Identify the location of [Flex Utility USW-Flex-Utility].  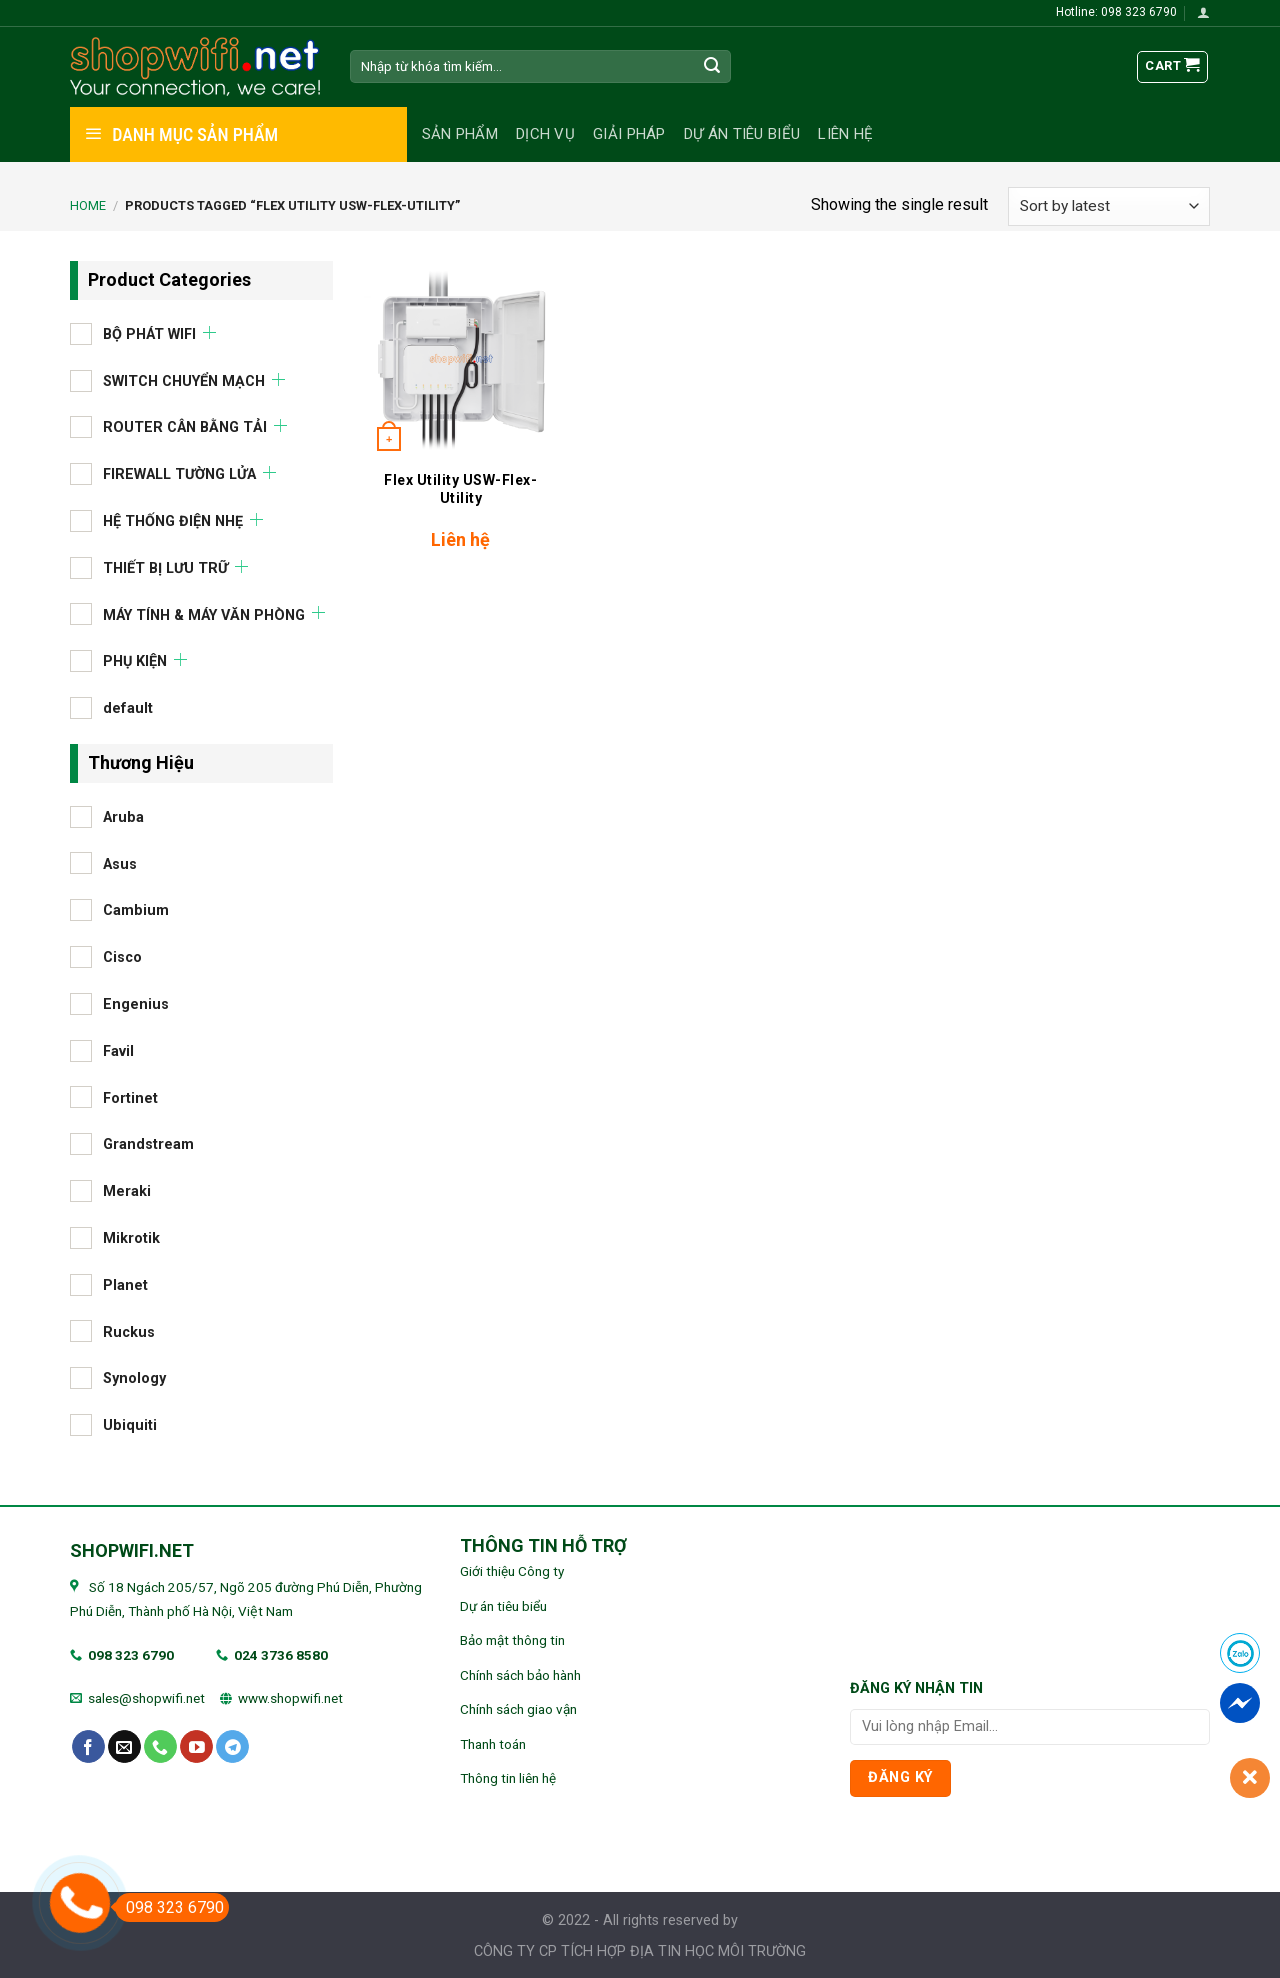
(460, 359).